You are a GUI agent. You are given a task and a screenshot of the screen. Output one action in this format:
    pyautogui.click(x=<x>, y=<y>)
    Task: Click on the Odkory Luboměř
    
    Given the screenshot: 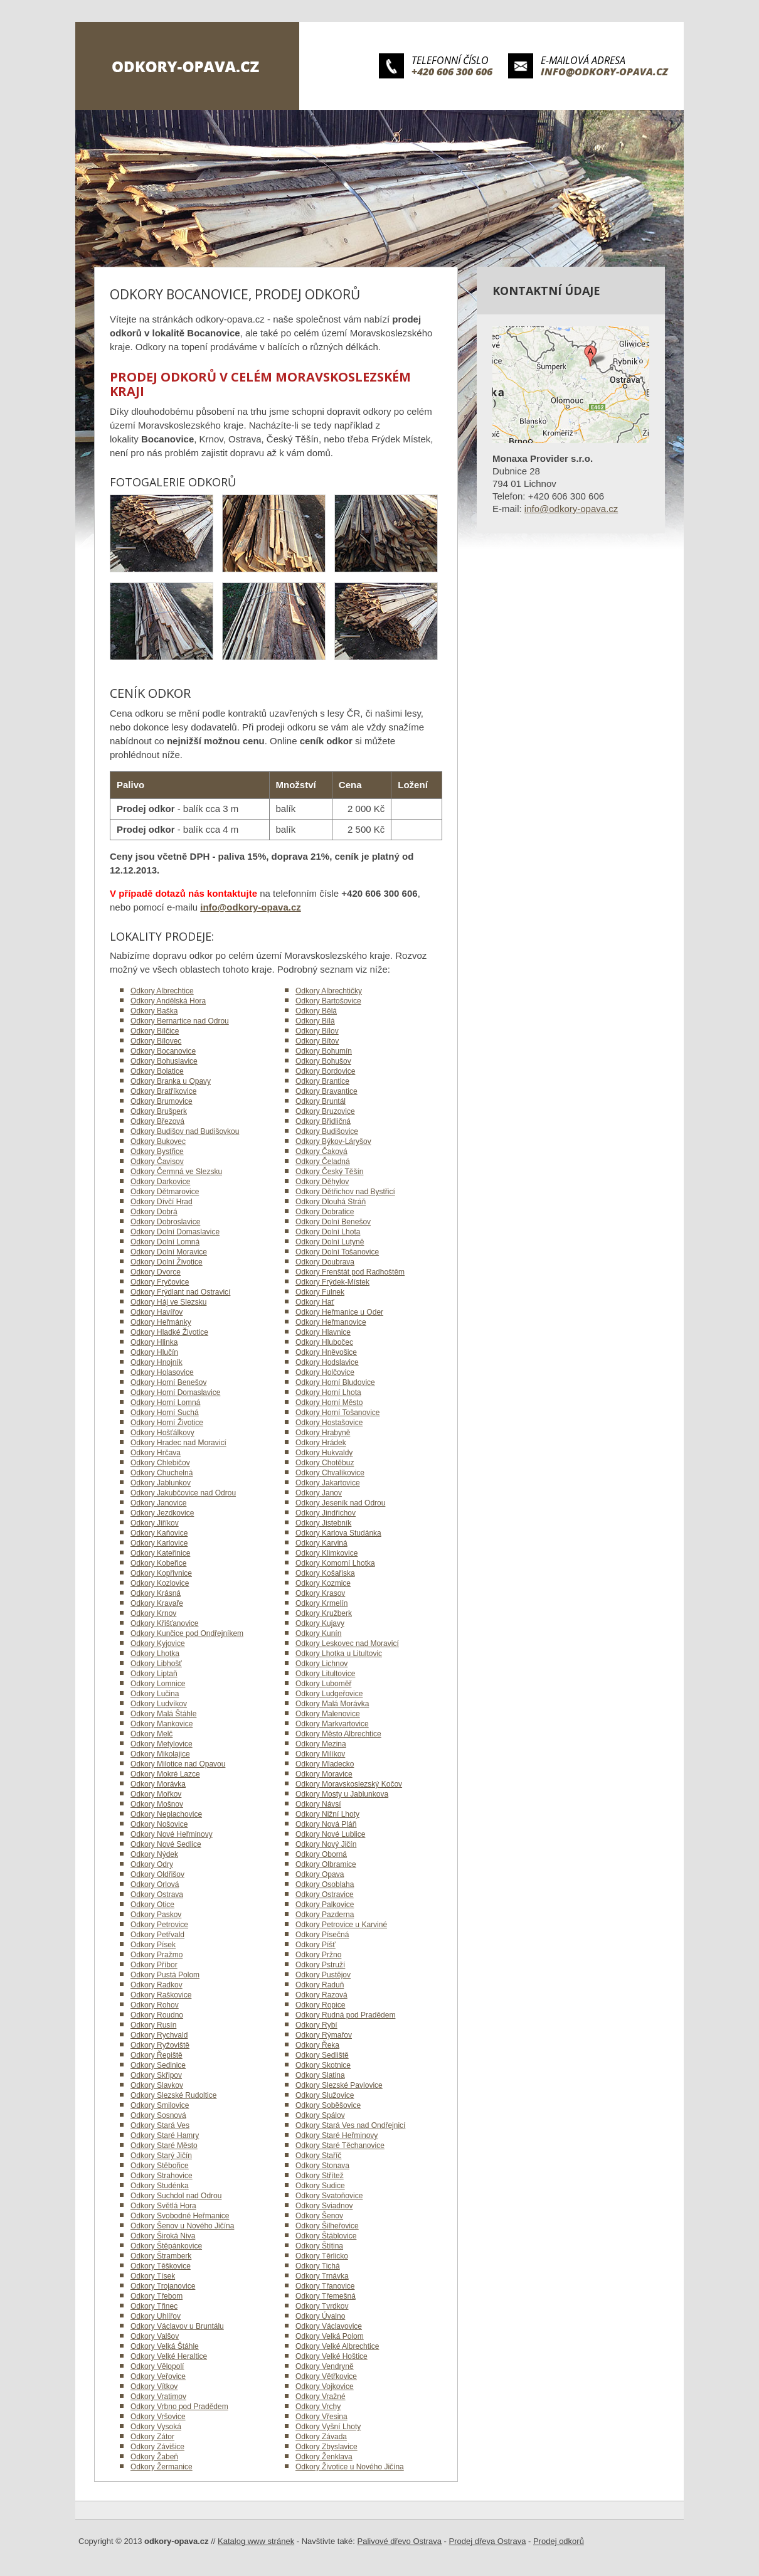 What is the action you would take?
    pyautogui.click(x=323, y=1683)
    